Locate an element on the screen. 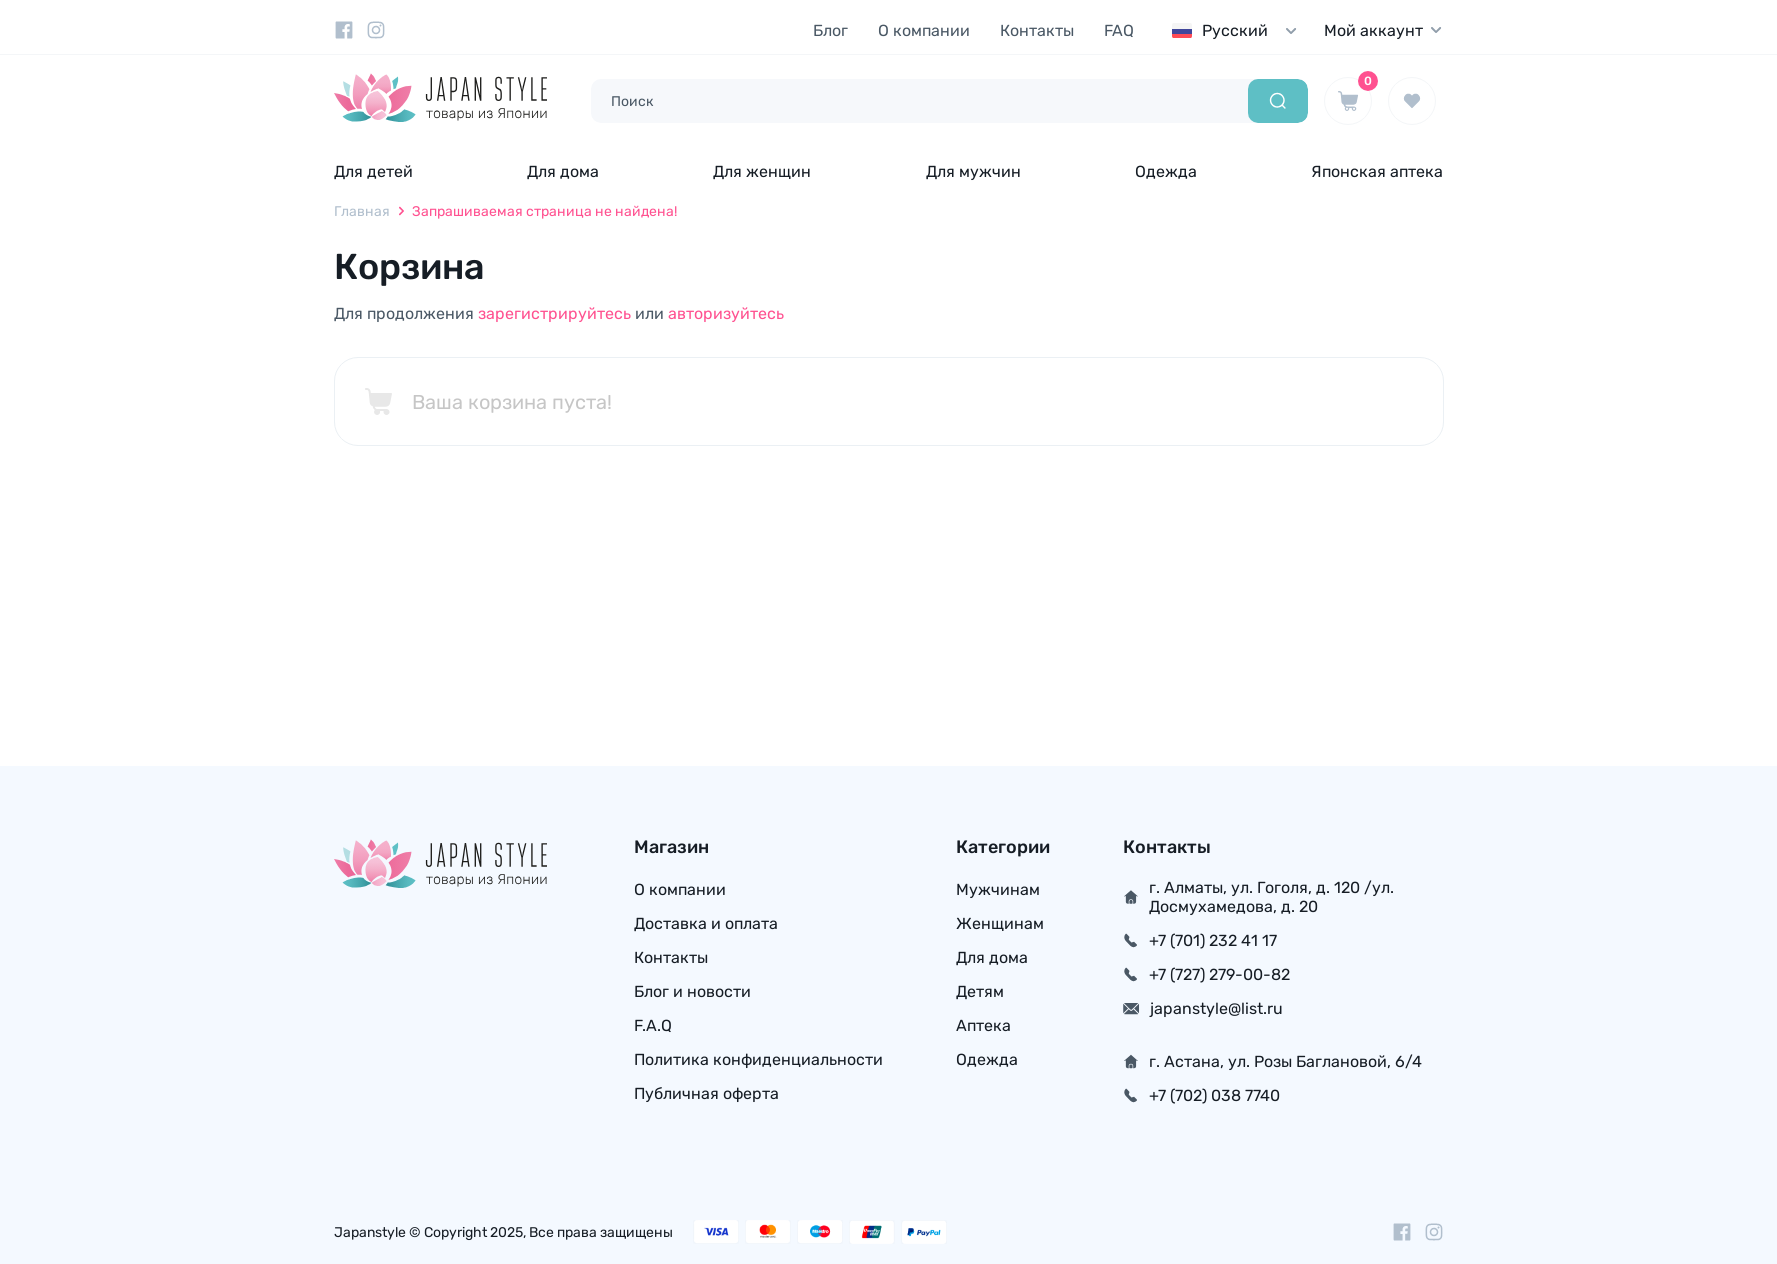  Публичная оферта is located at coordinates (706, 1093).